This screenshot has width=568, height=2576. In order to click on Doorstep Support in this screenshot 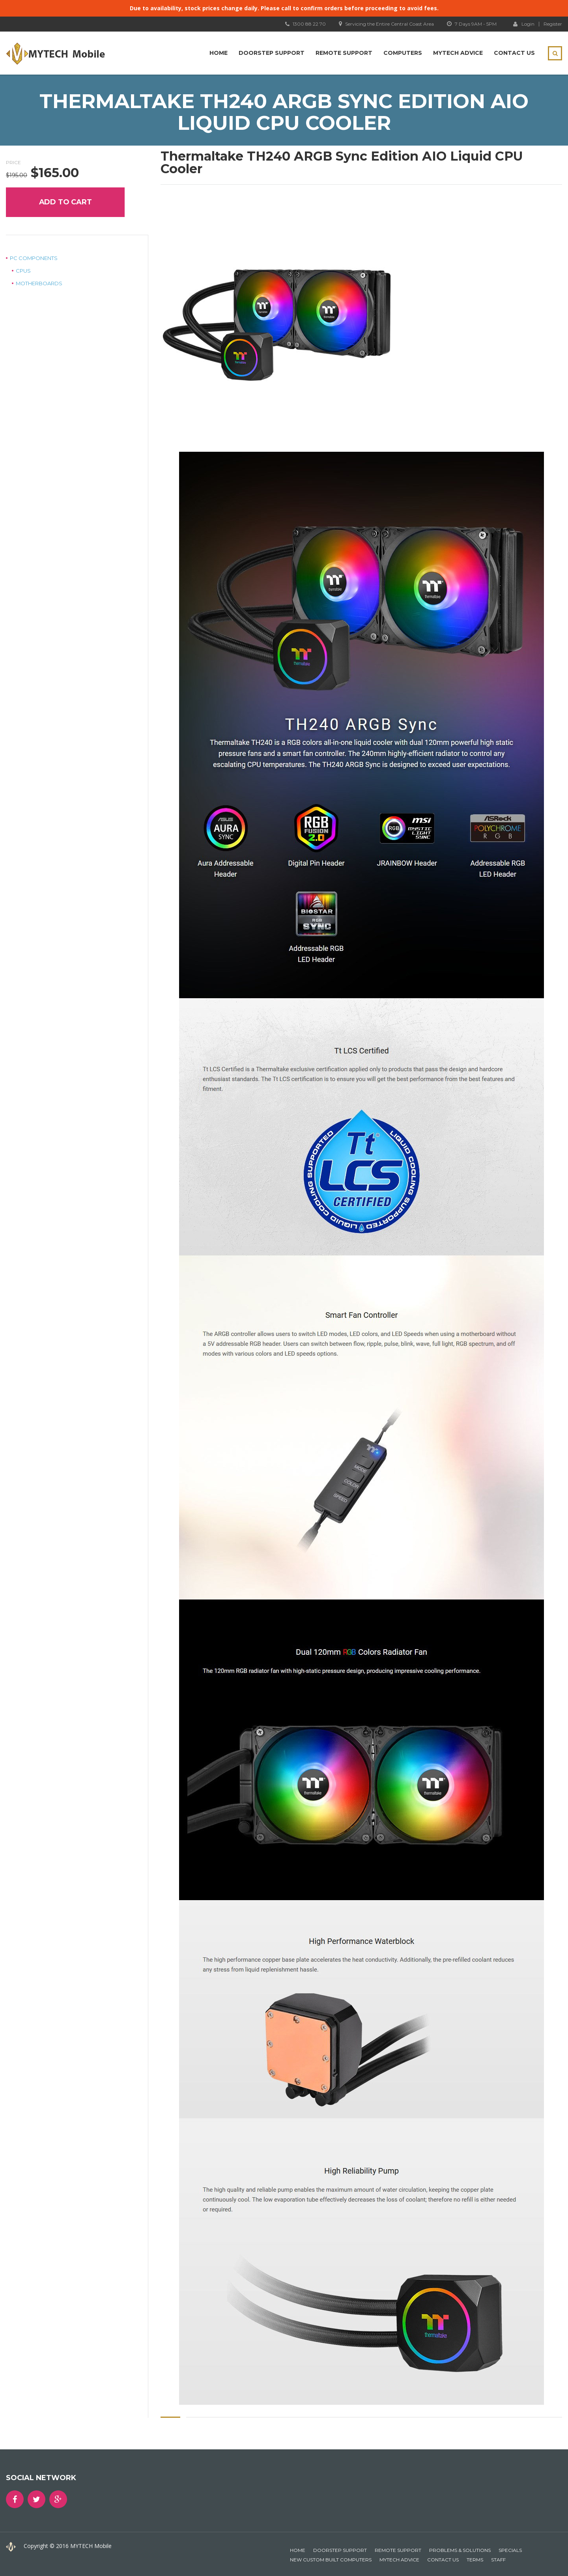, I will do `click(272, 52)`.